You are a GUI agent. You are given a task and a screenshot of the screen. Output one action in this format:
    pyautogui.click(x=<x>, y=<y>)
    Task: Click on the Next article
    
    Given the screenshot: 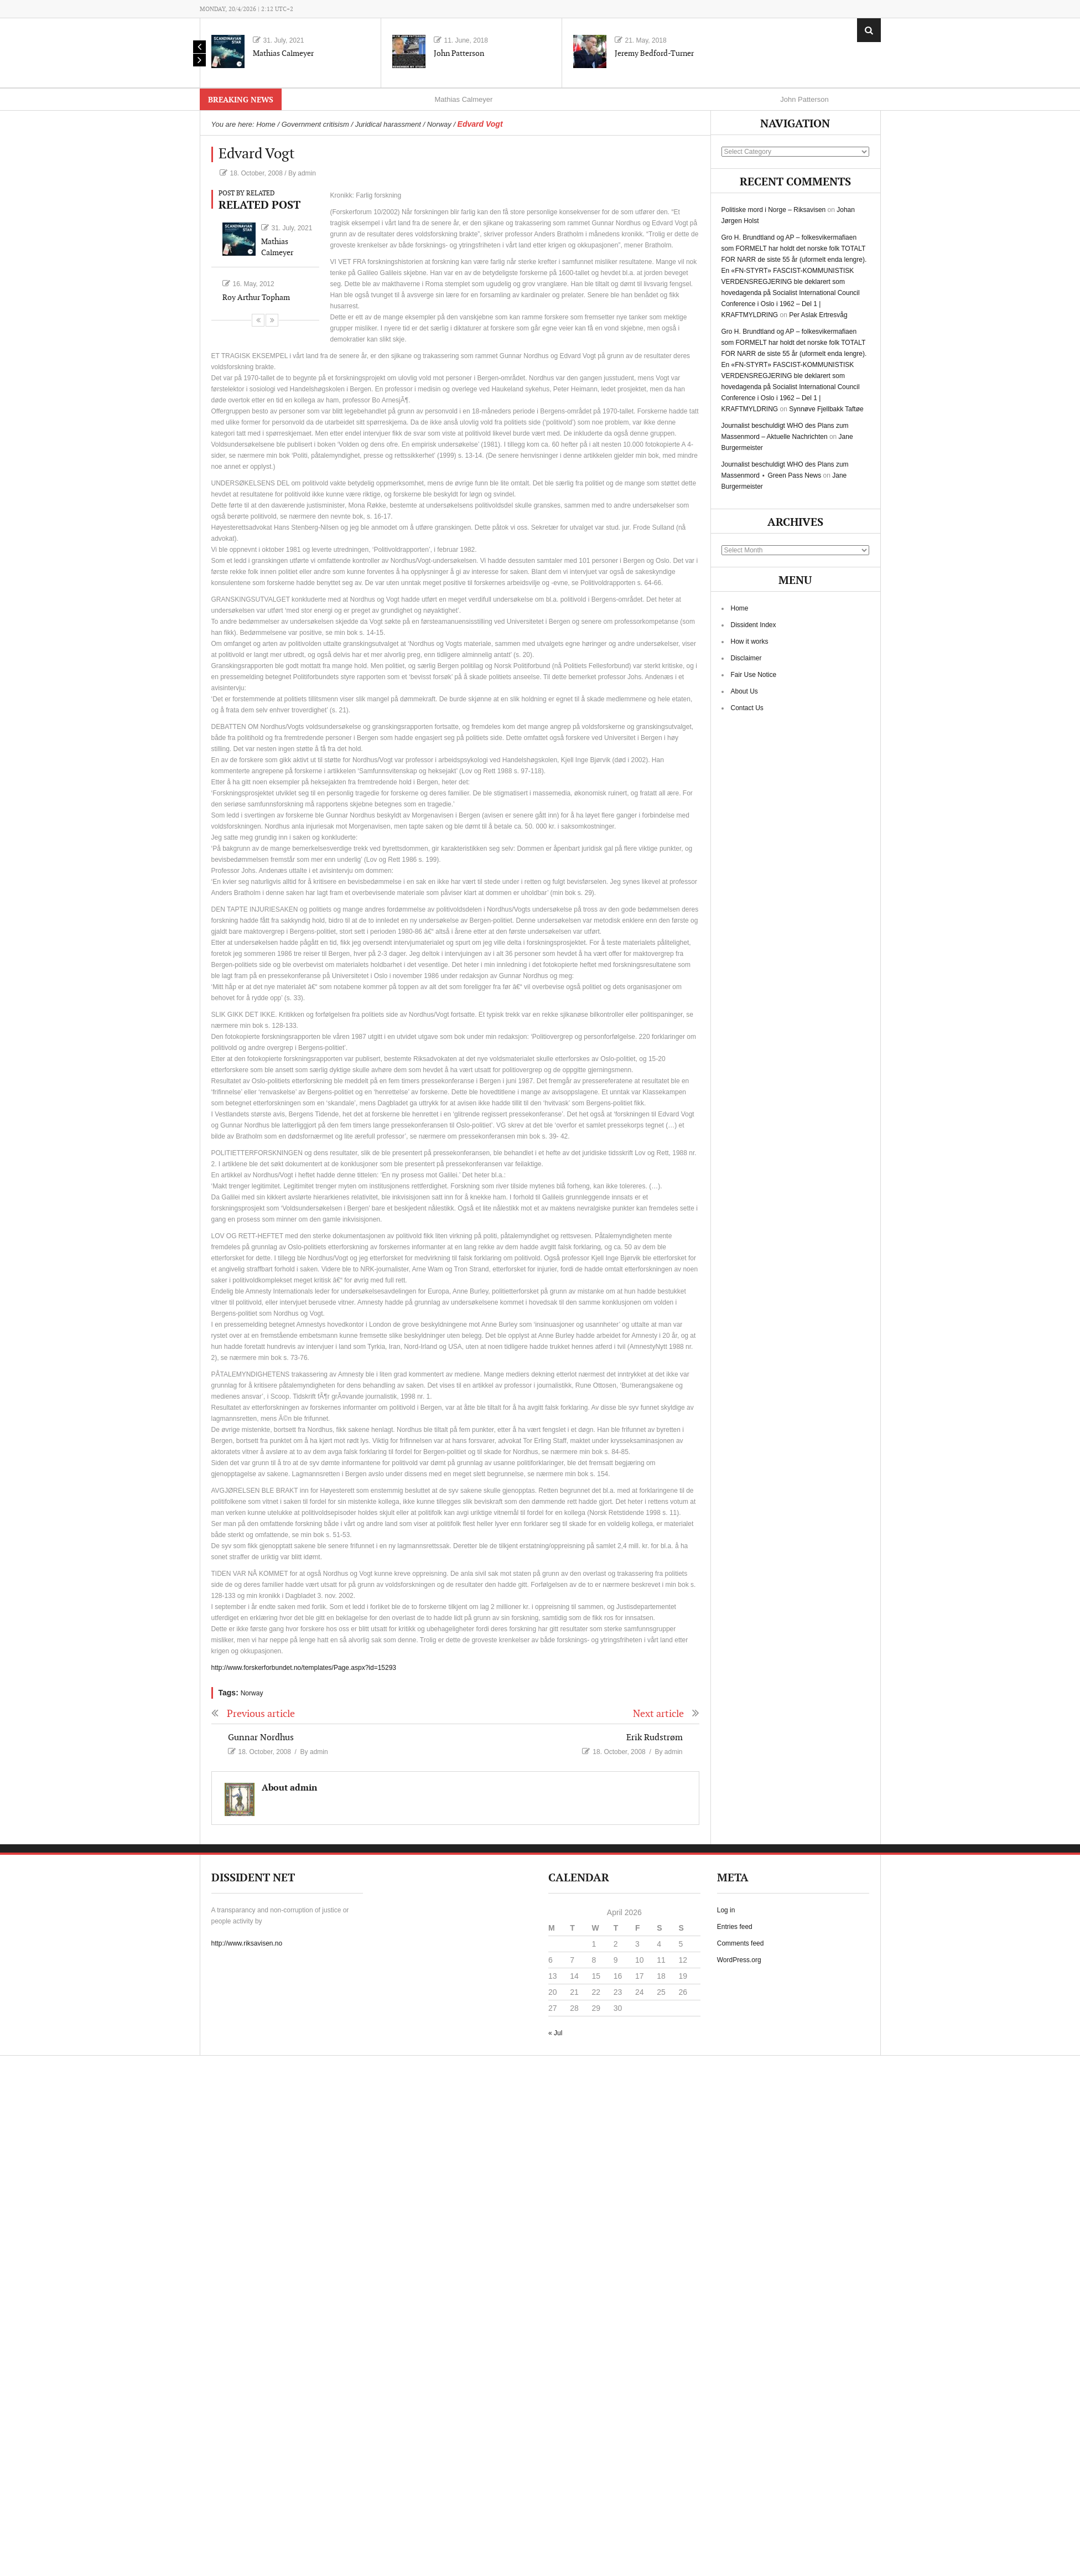 What is the action you would take?
    pyautogui.click(x=666, y=1714)
    